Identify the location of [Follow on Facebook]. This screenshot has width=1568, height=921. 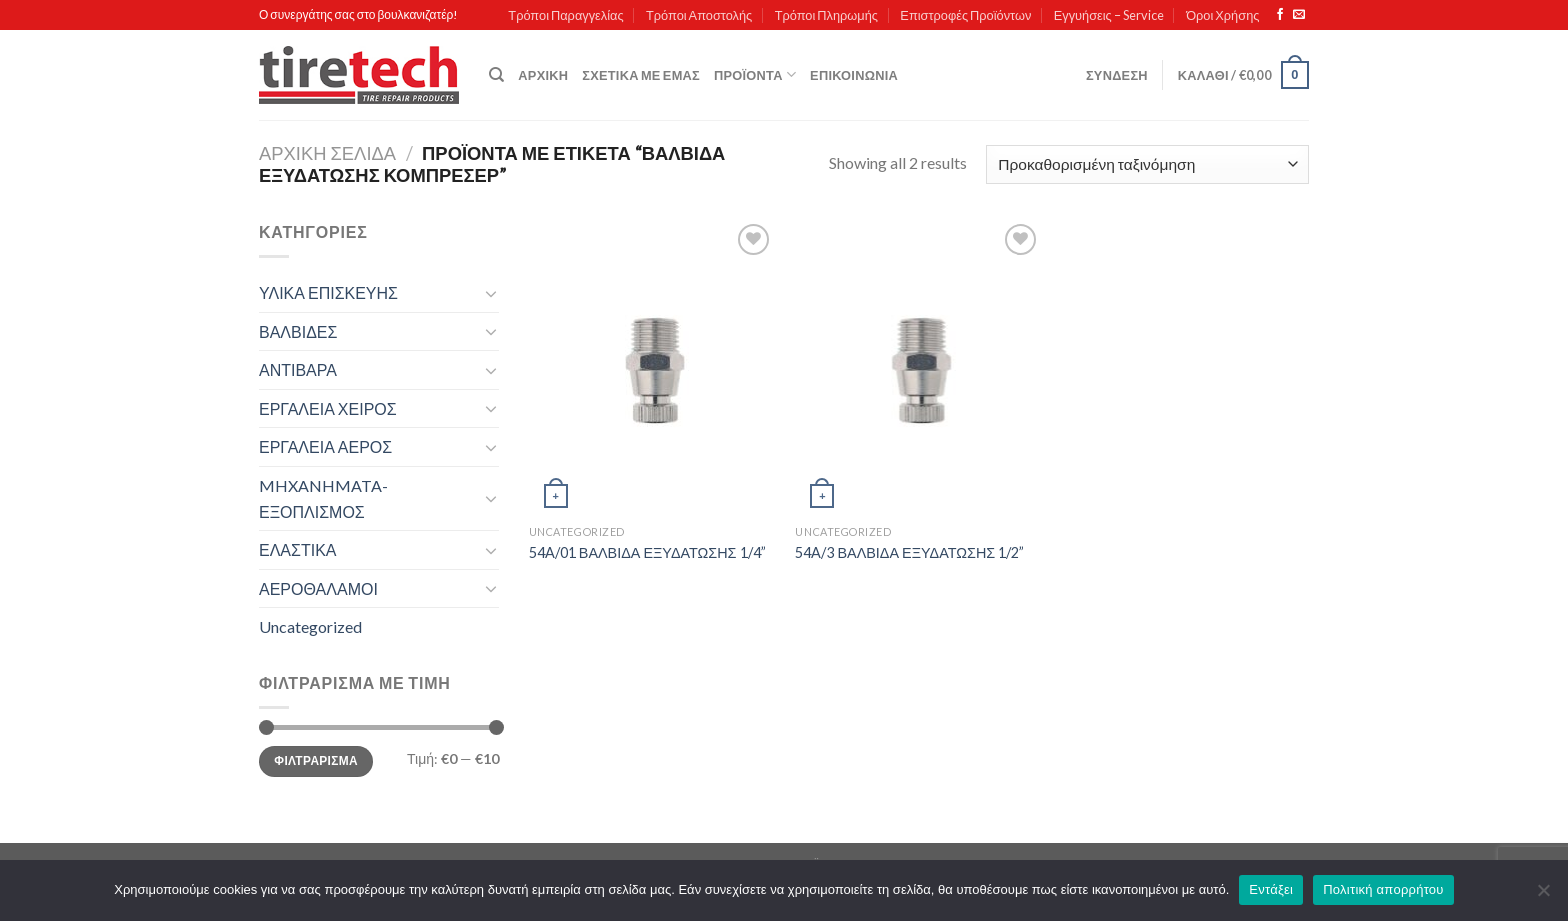
(1280, 15).